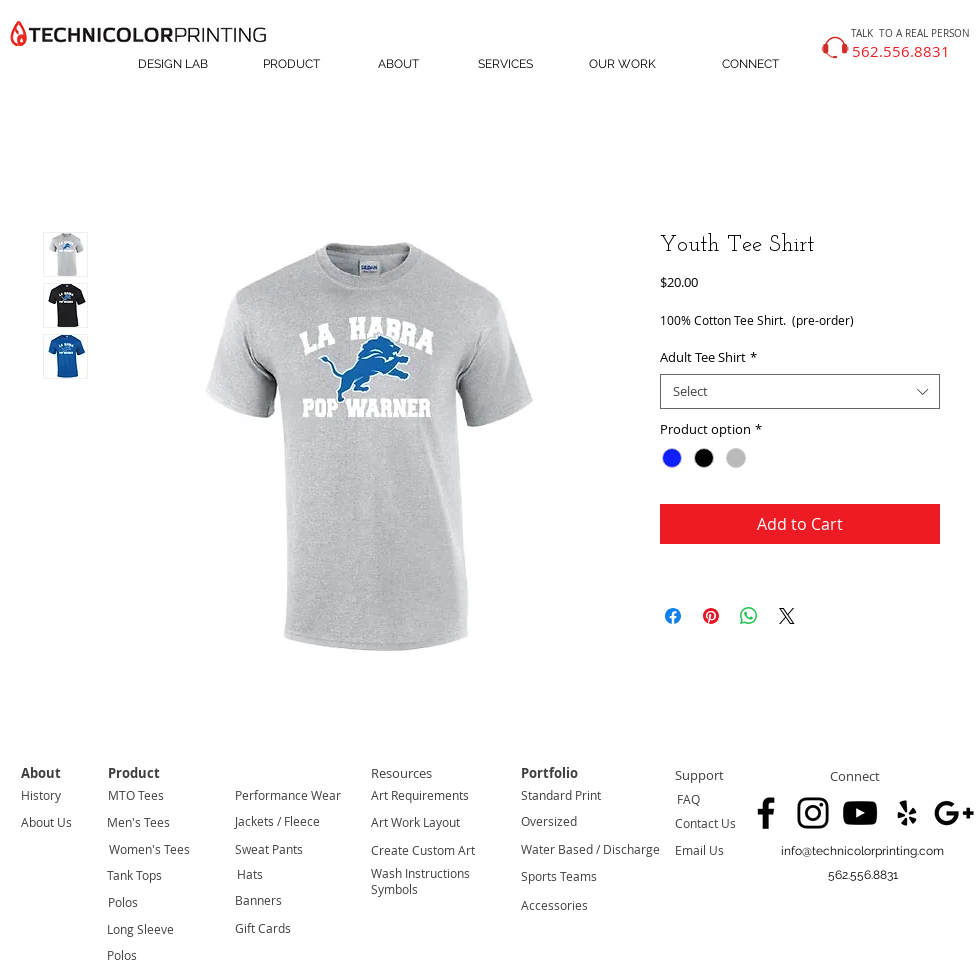  Describe the element at coordinates (813, 813) in the screenshot. I see `[Black Instagram Icon]` at that location.